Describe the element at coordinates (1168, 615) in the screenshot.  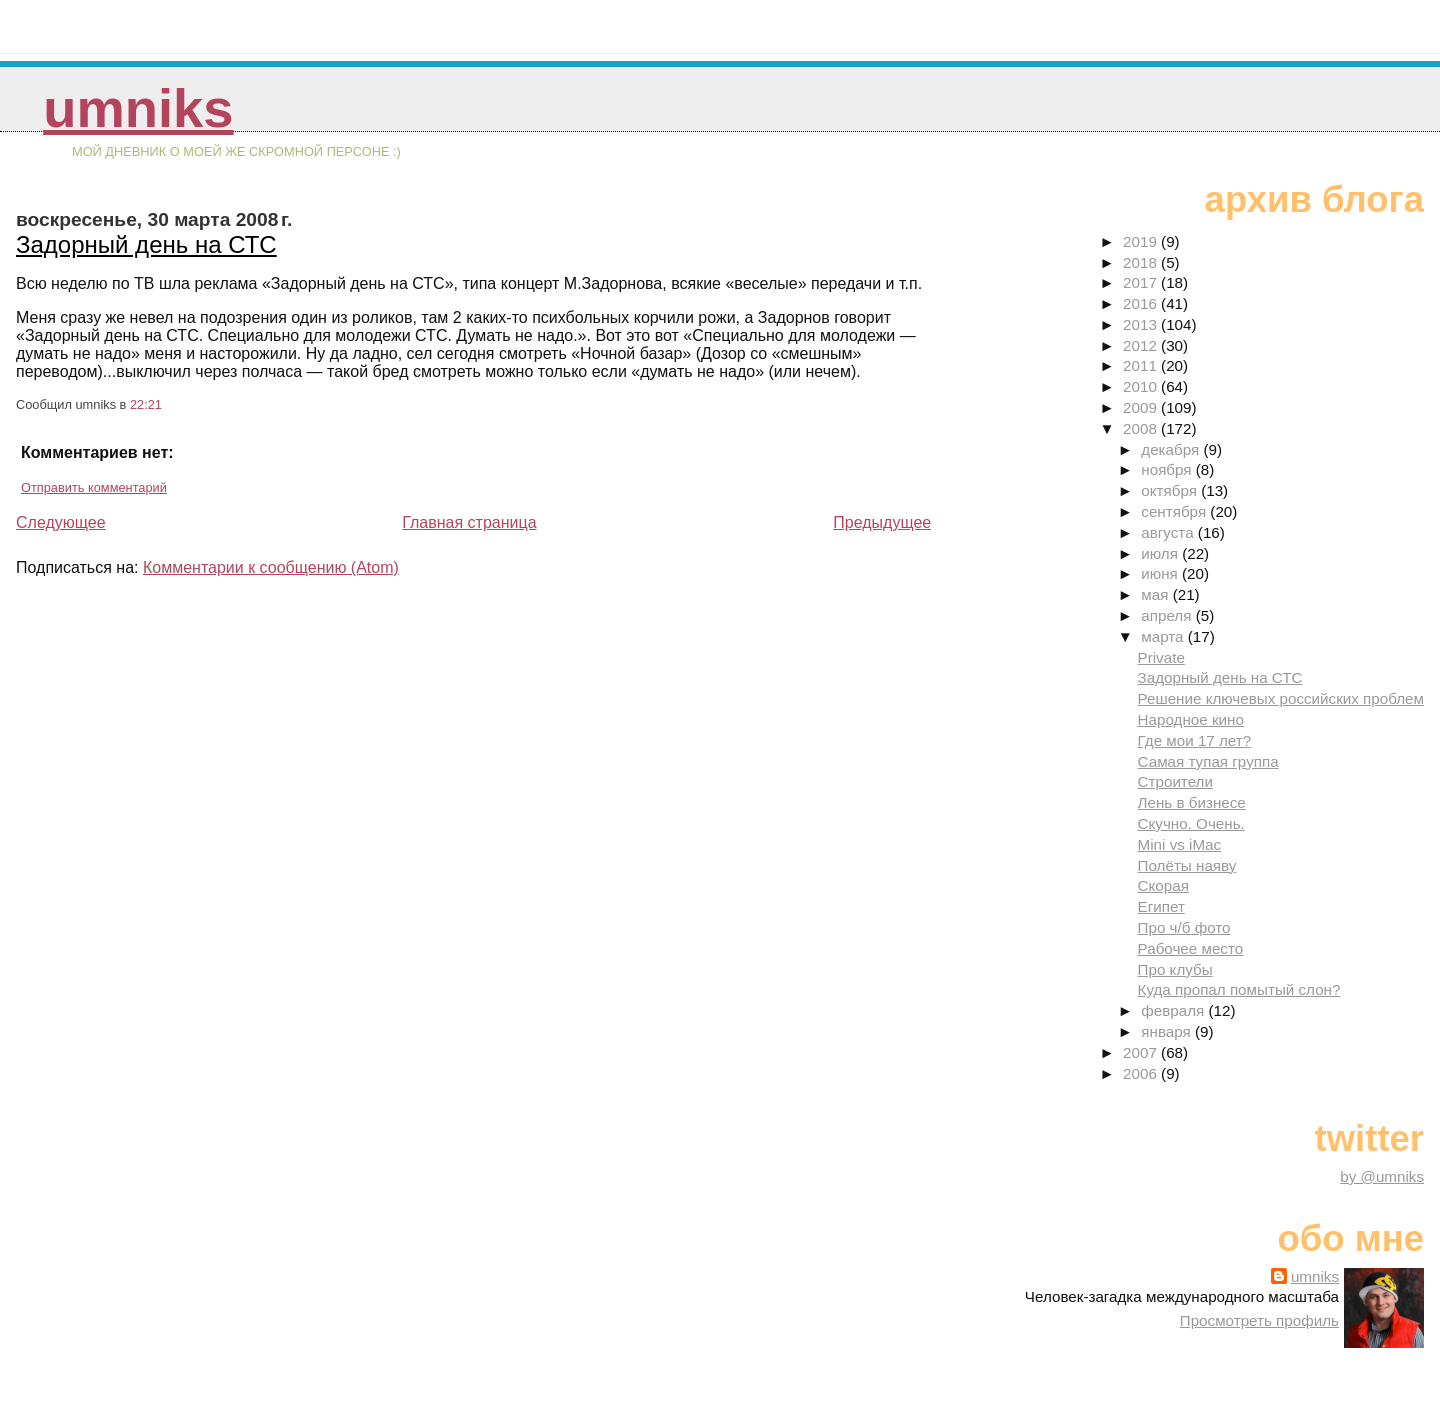
I see `апреля` at that location.